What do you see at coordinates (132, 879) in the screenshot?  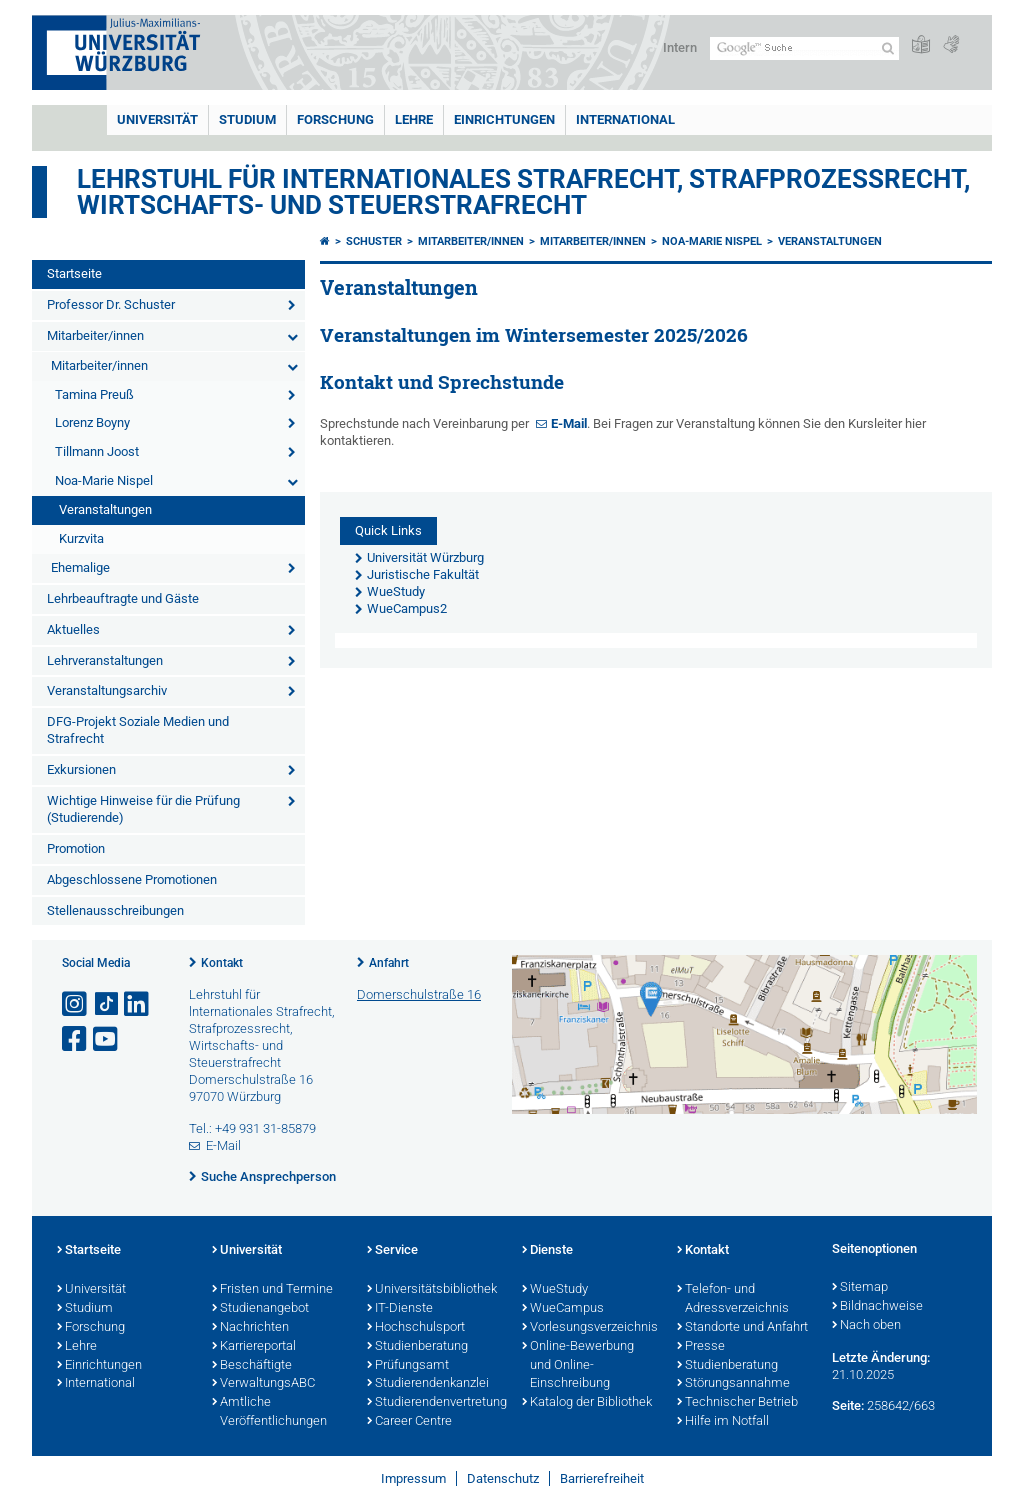 I see `Abgeschlossene Promotionen` at bounding box center [132, 879].